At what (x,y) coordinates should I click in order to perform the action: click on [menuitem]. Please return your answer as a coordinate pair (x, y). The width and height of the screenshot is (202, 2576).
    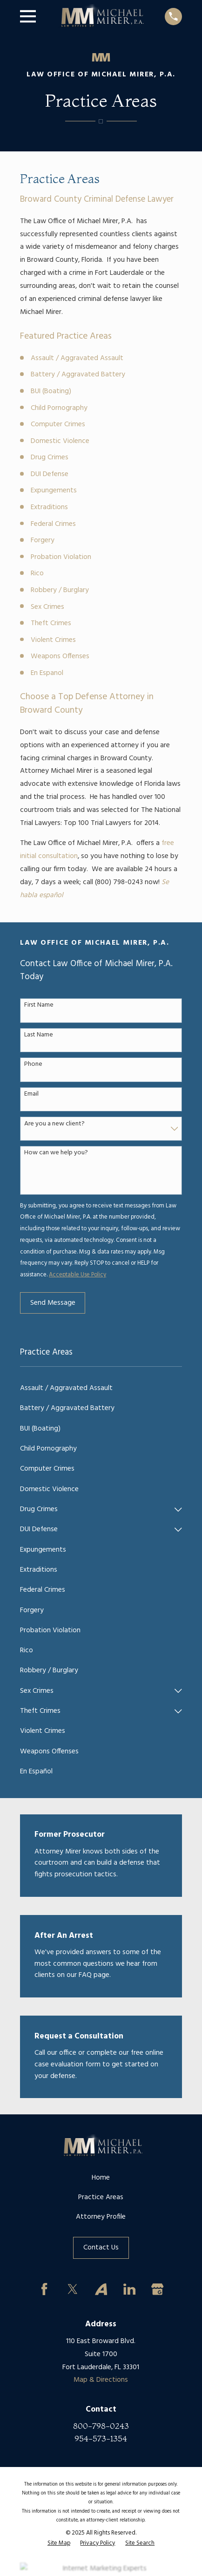
    Looking at the image, I should click on (101, 1388).